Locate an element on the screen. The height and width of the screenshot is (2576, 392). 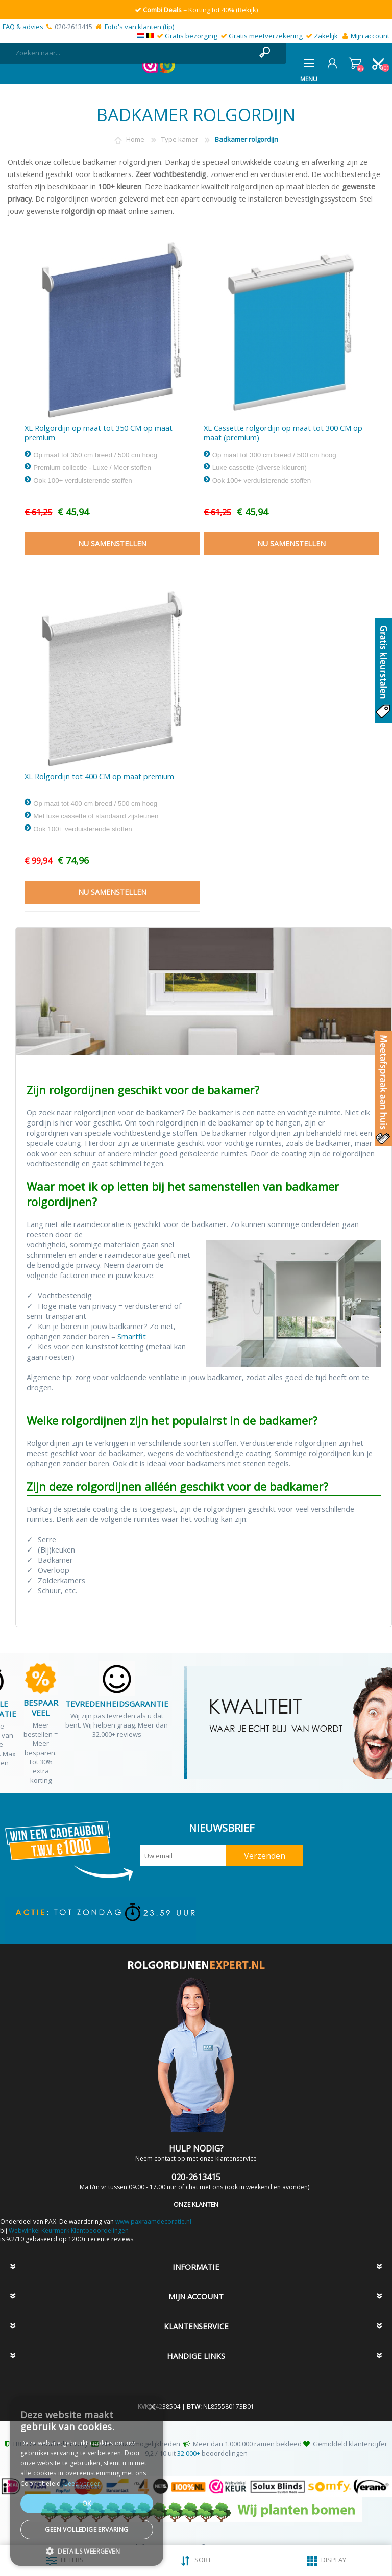
XL Rolgordijn tot 400 CM op maat premium is located at coordinates (99, 776).